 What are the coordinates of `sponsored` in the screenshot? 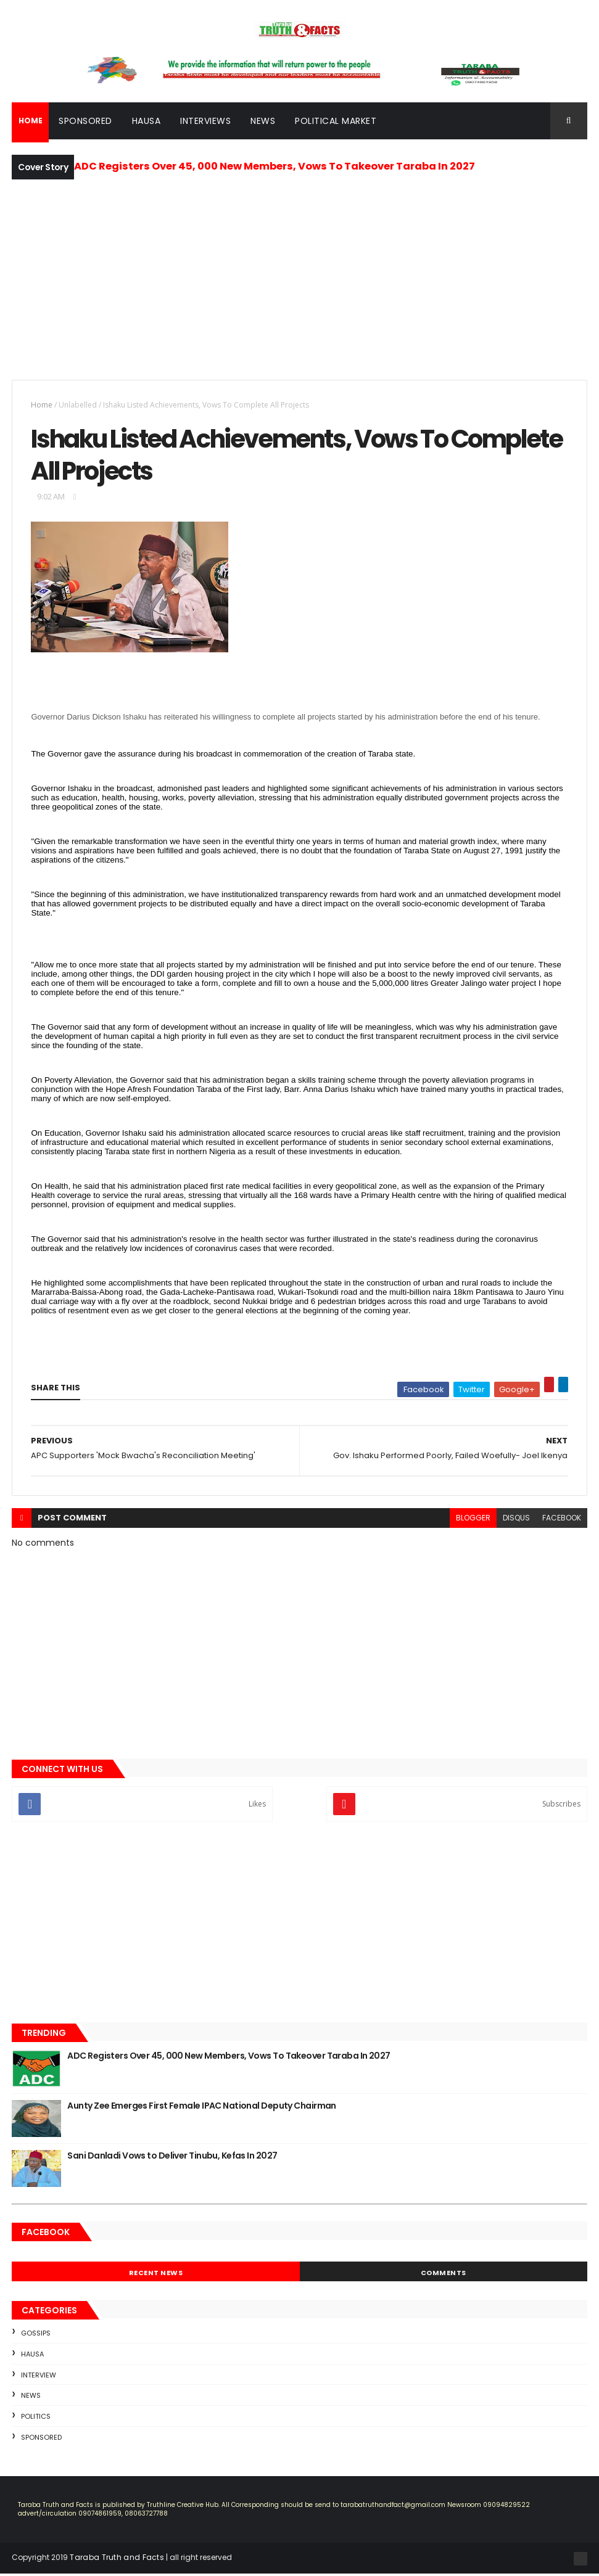 It's located at (41, 2439).